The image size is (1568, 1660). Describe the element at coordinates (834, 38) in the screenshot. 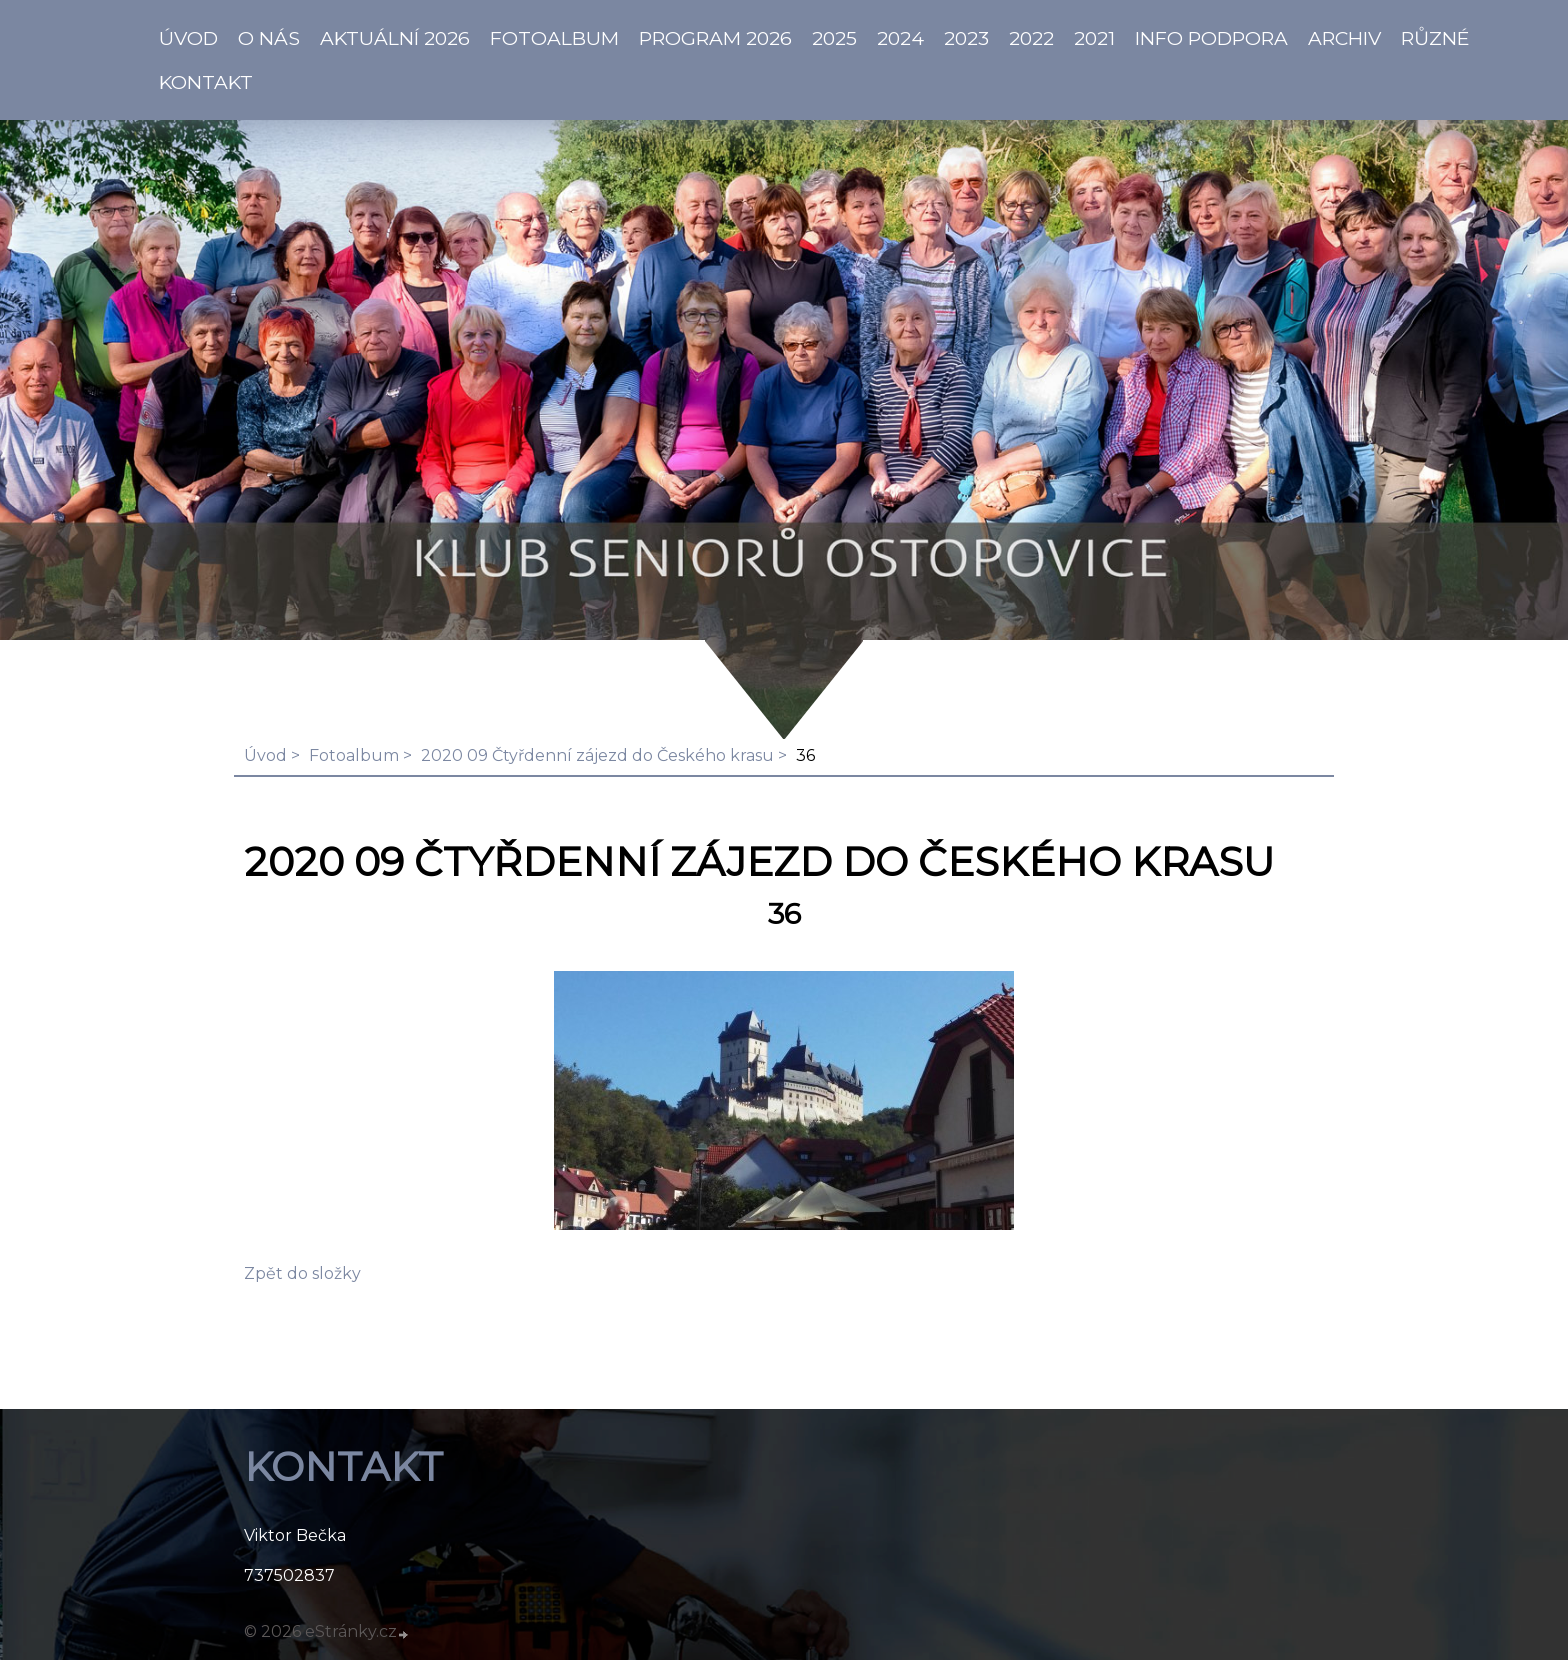

I see `2025` at that location.